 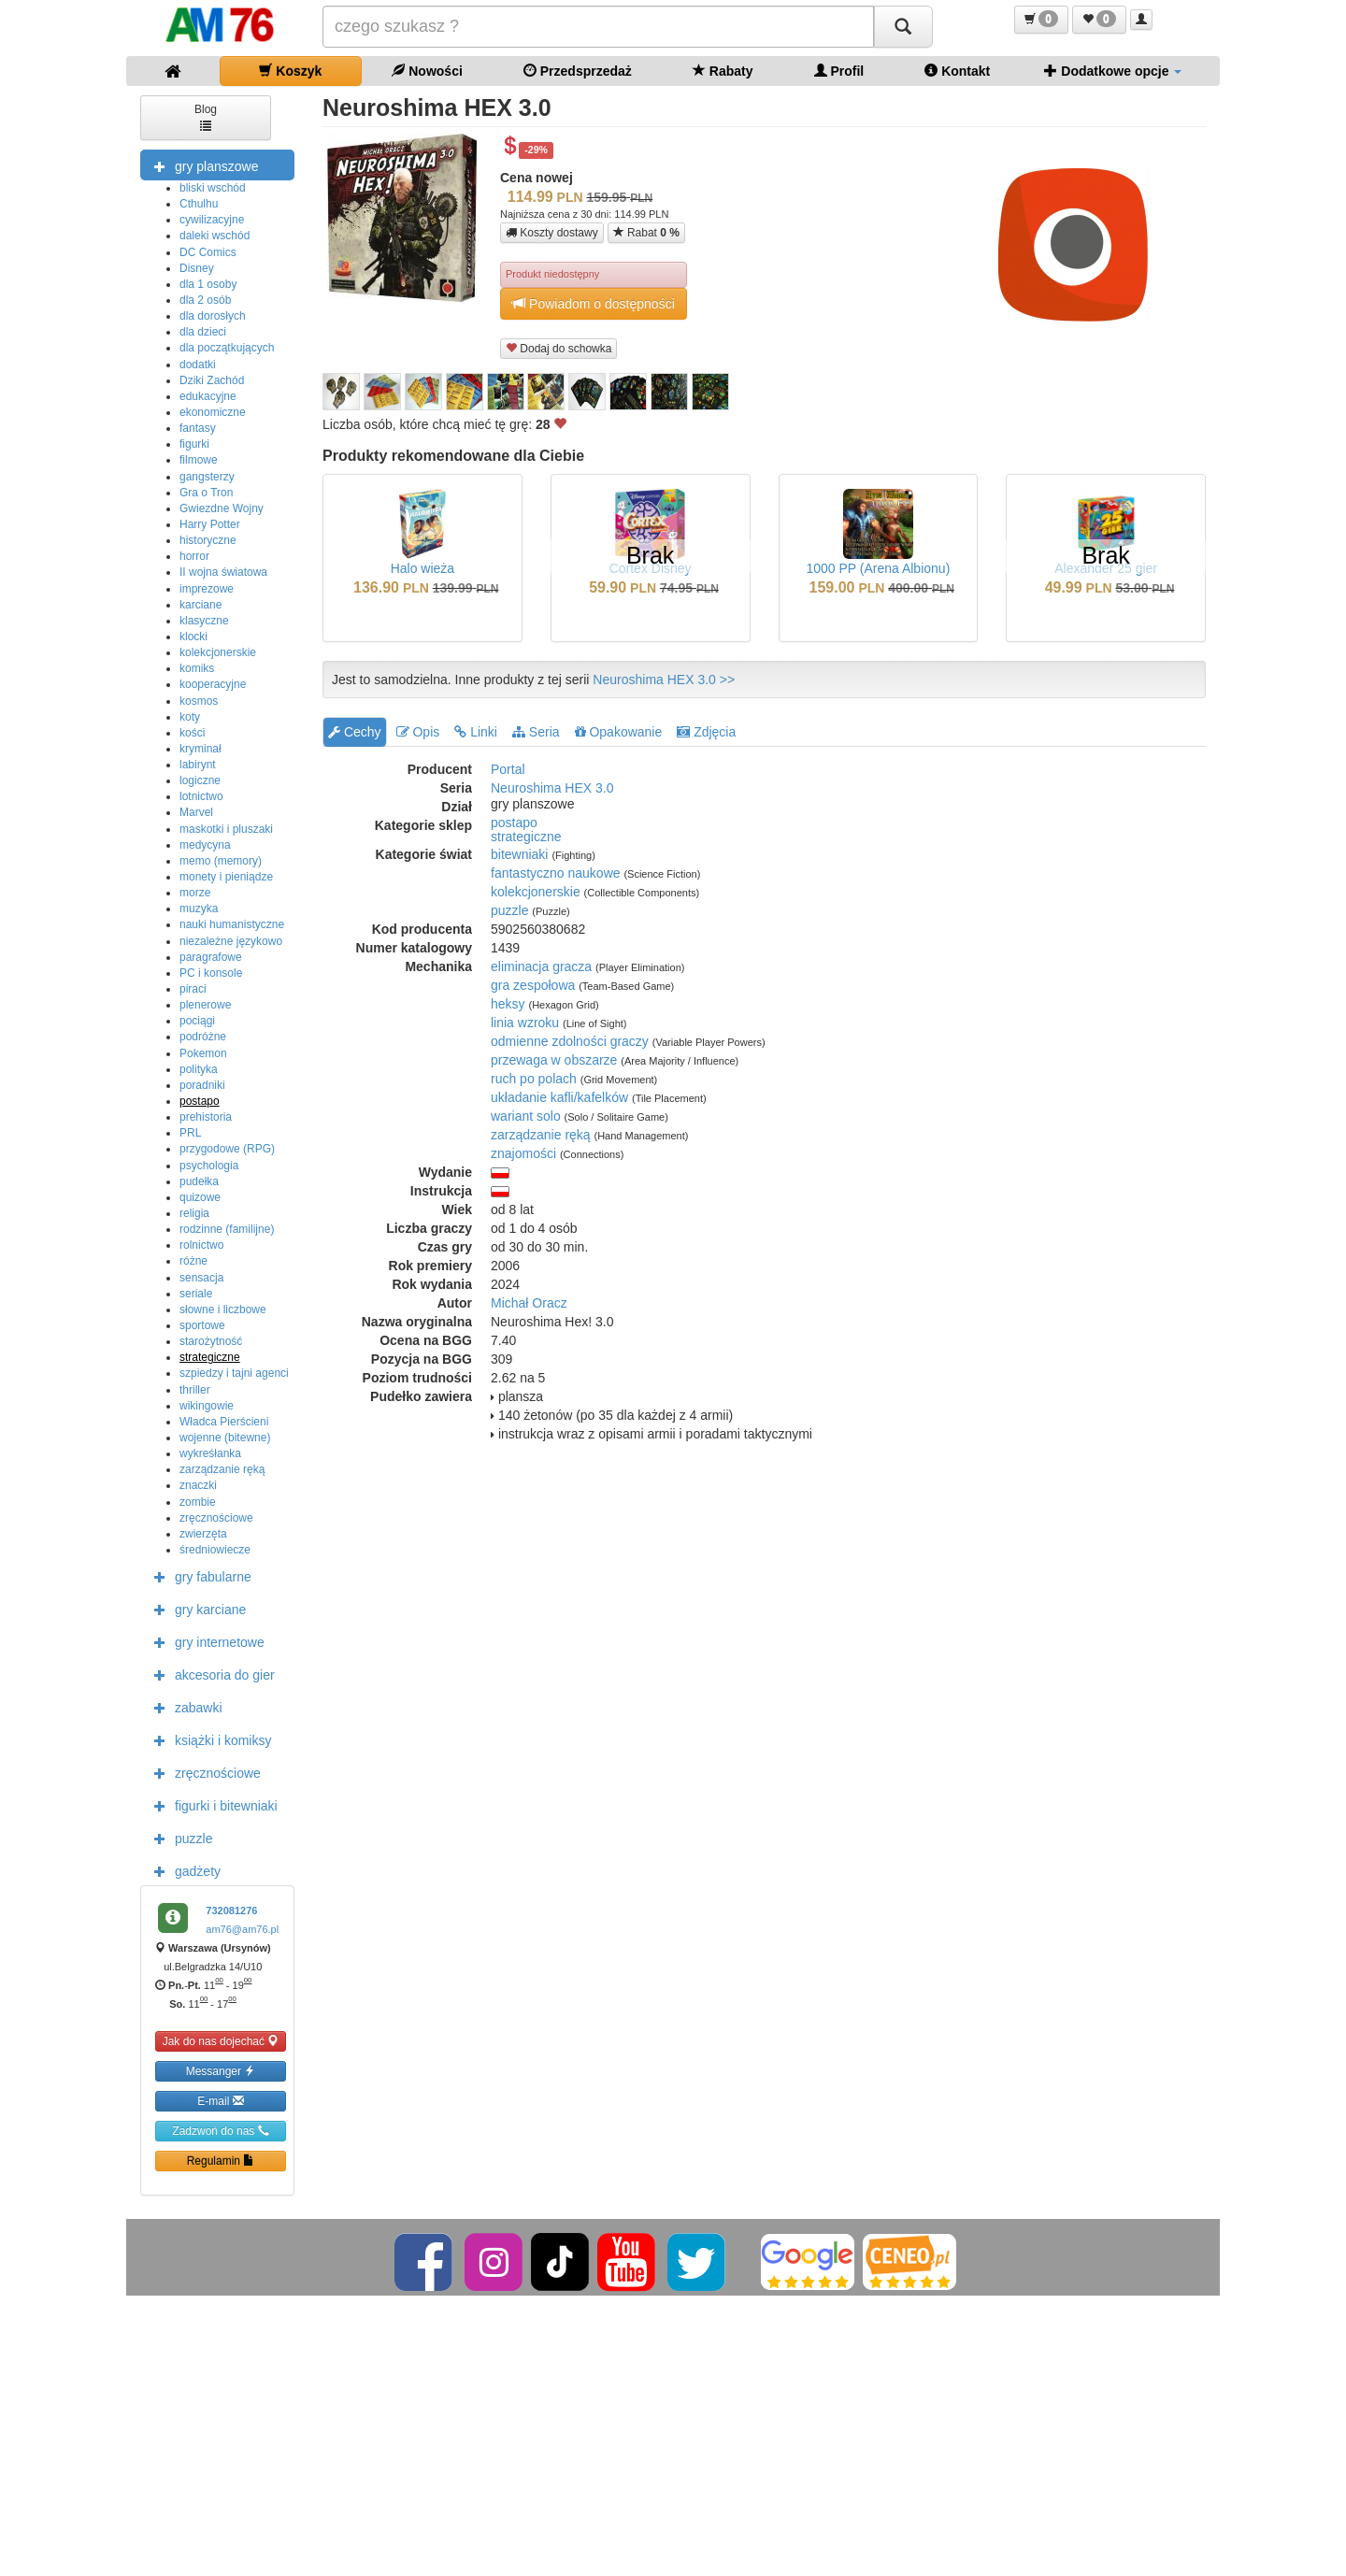 I want to click on Seria, so click(x=536, y=731).